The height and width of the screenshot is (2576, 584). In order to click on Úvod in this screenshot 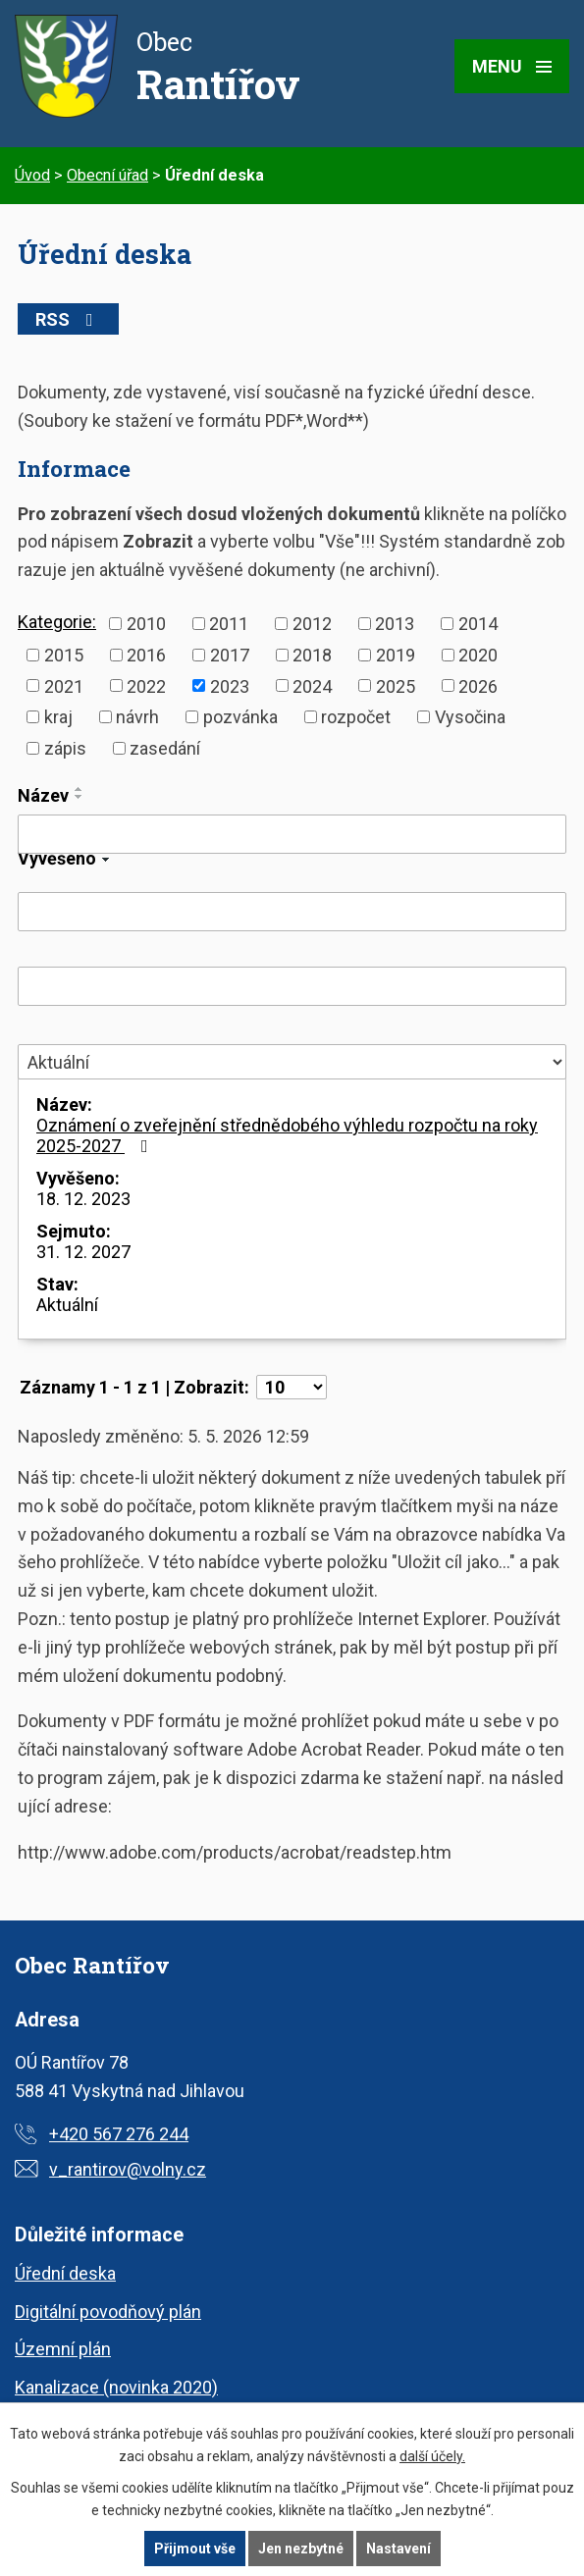, I will do `click(32, 175)`.